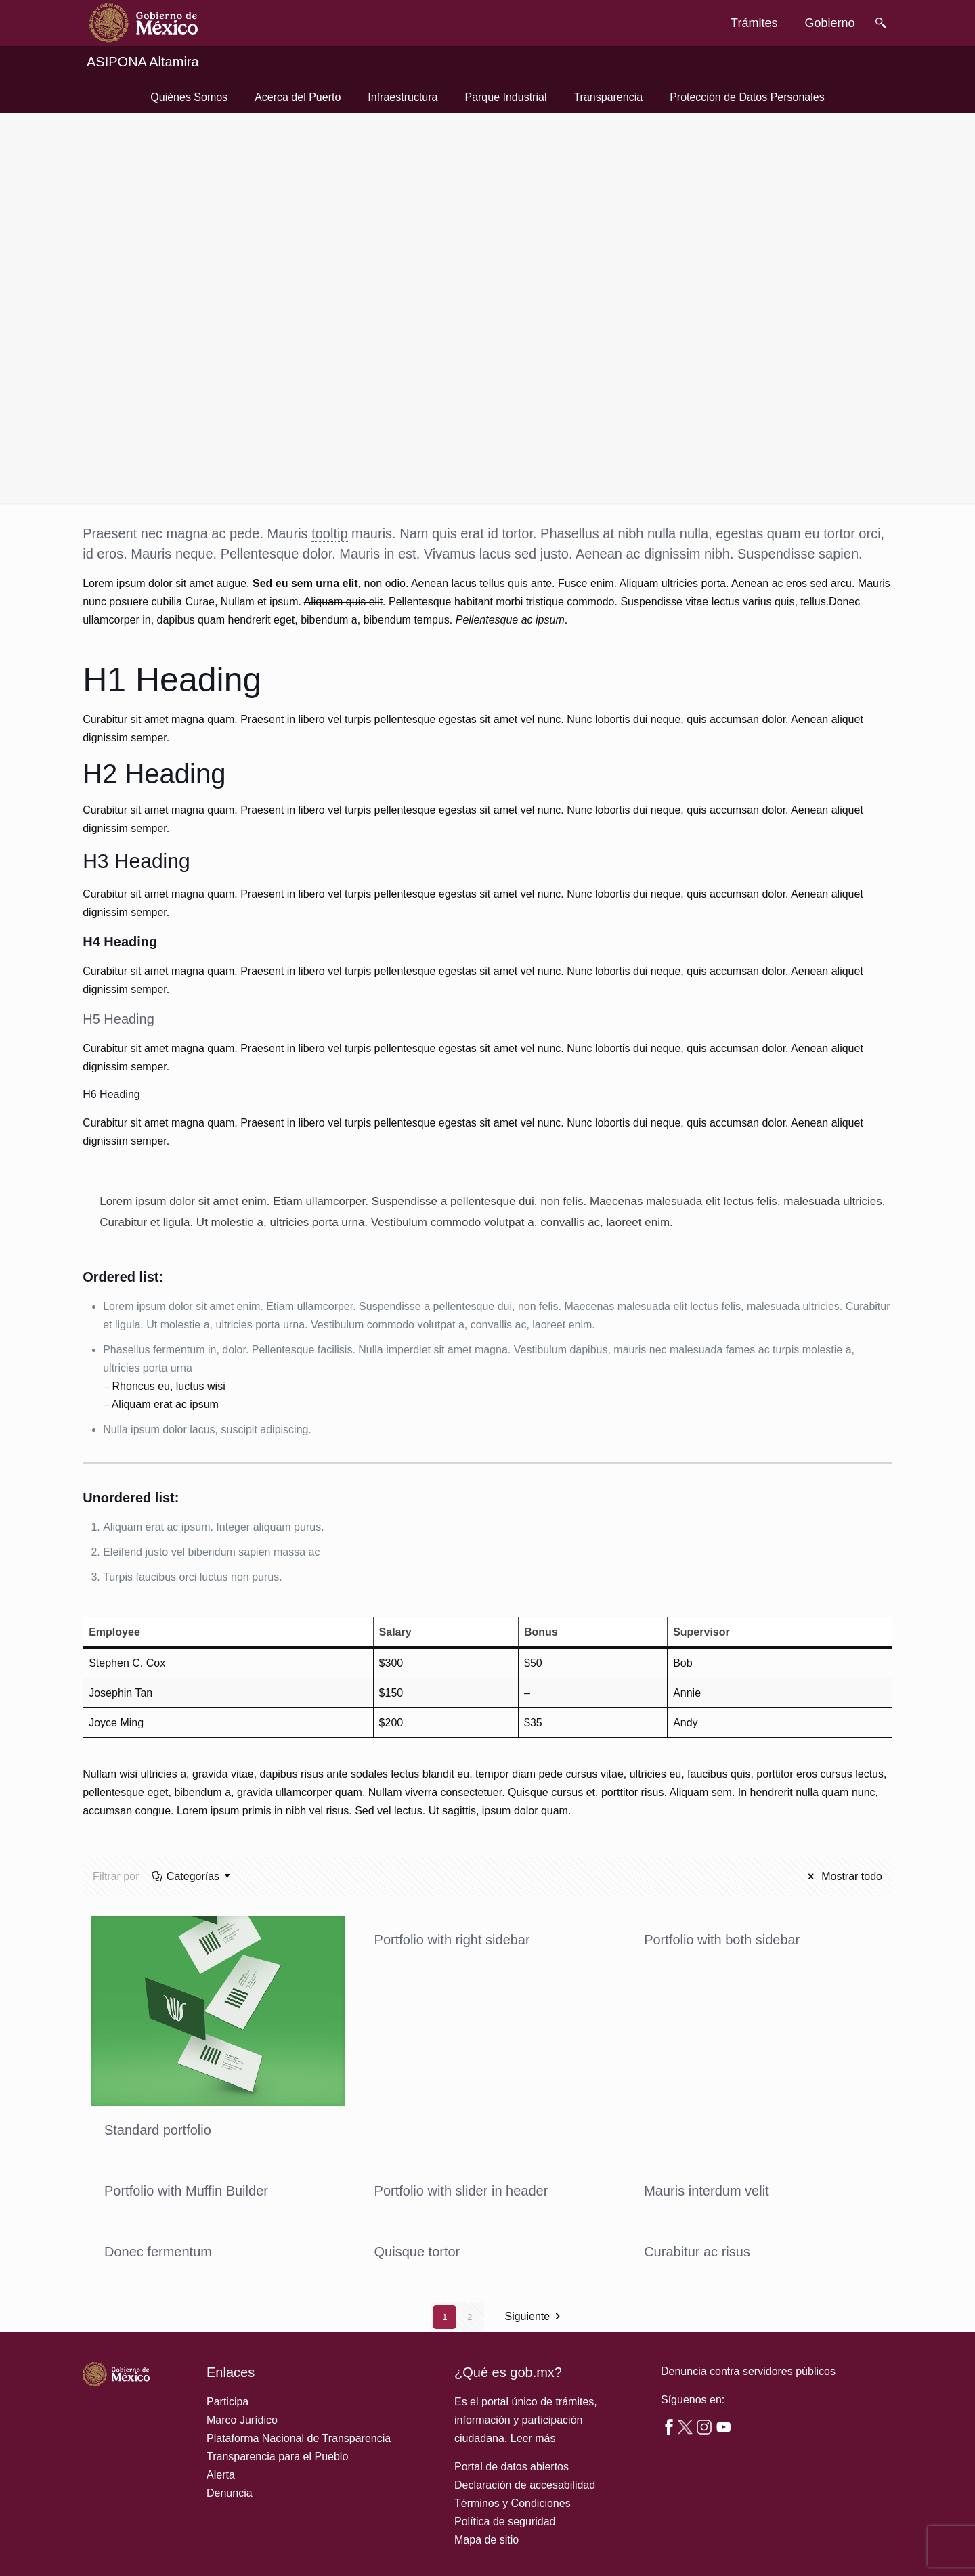 The height and width of the screenshot is (2576, 975). What do you see at coordinates (524, 2485) in the screenshot?
I see `Declaración de accesabilidad` at bounding box center [524, 2485].